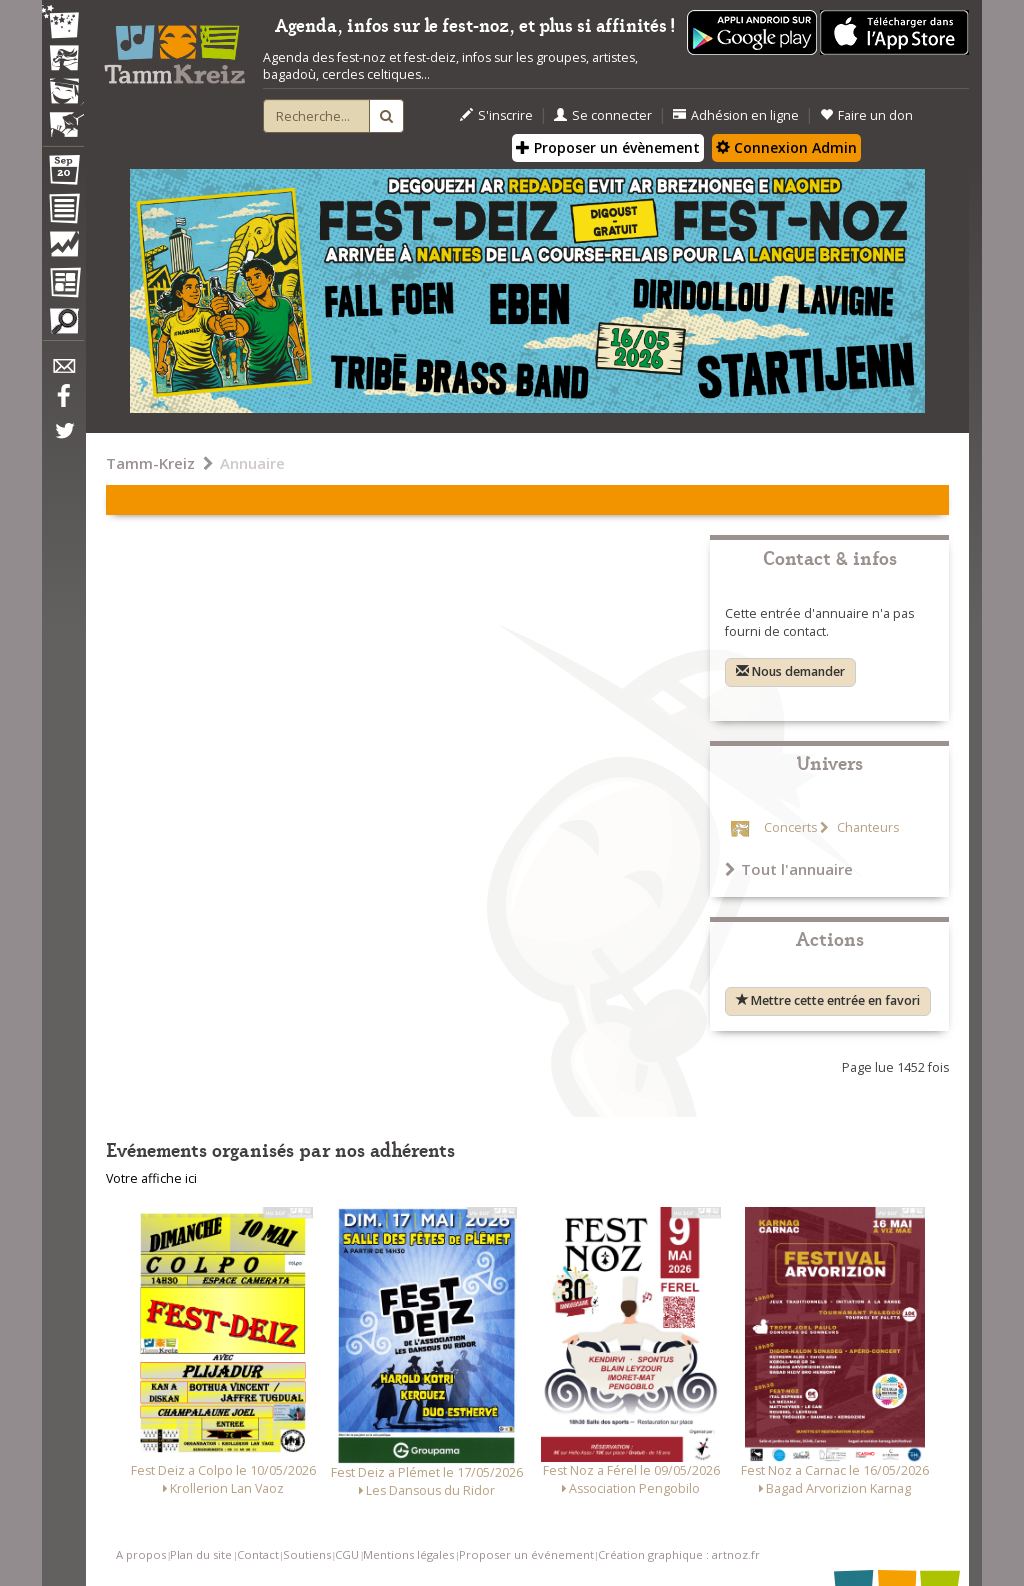  What do you see at coordinates (307, 1554) in the screenshot?
I see `Soutiens` at bounding box center [307, 1554].